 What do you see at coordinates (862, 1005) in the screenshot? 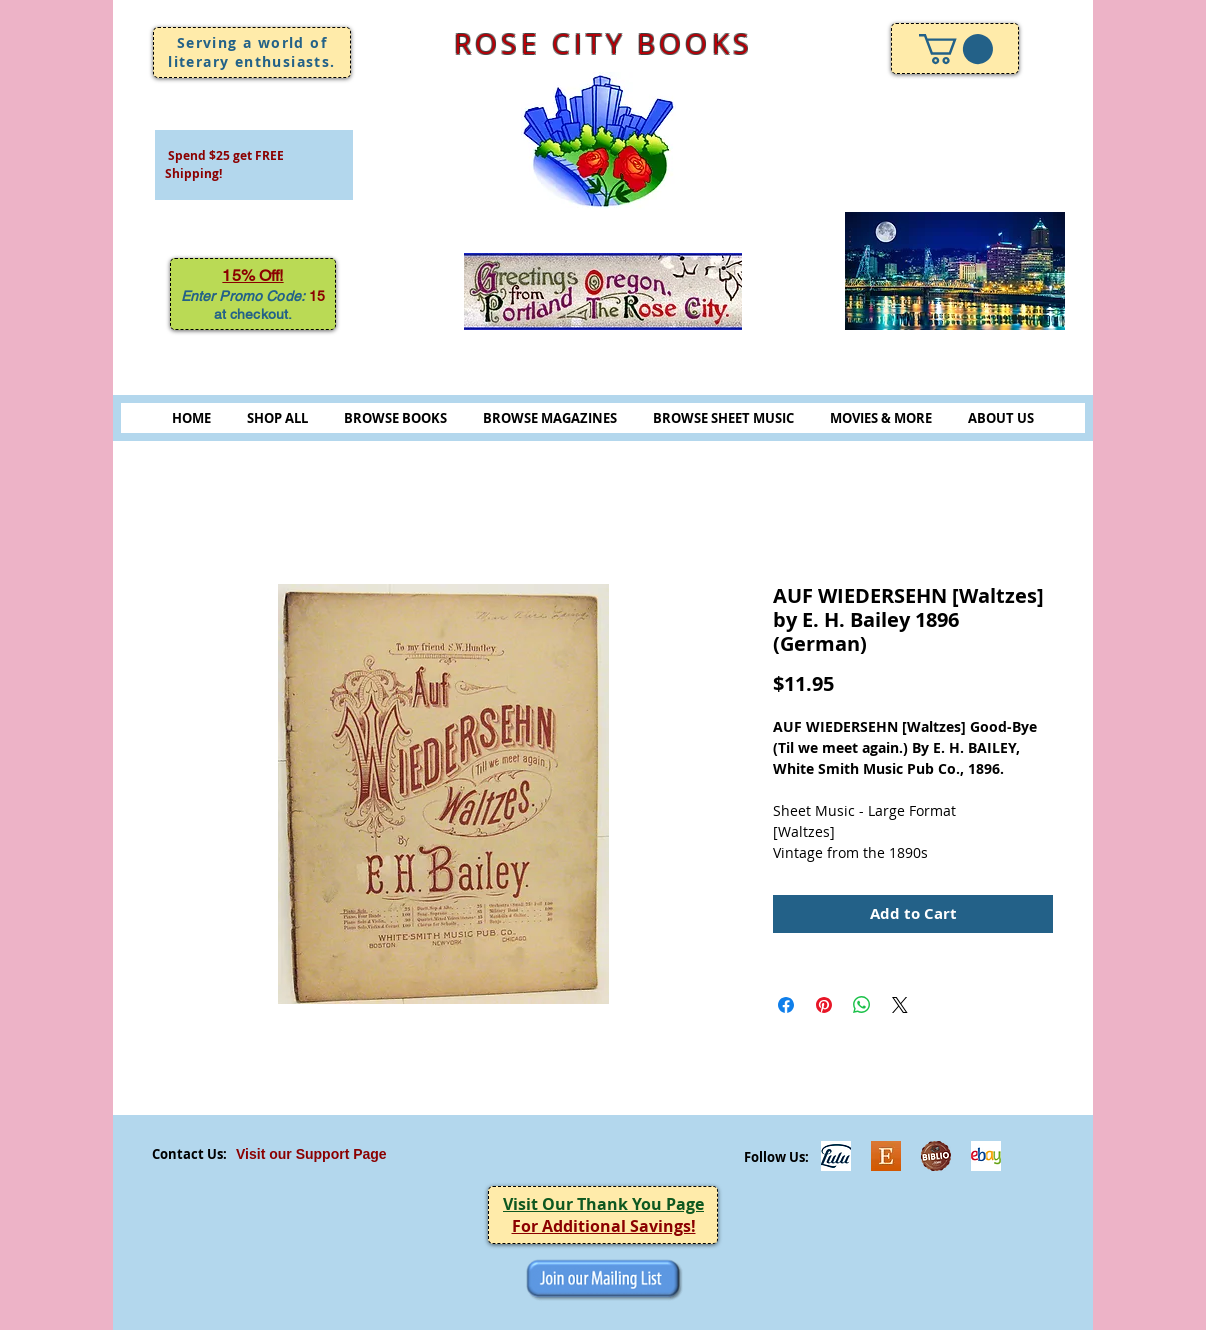
I see `[Share on WhatsApp]` at bounding box center [862, 1005].